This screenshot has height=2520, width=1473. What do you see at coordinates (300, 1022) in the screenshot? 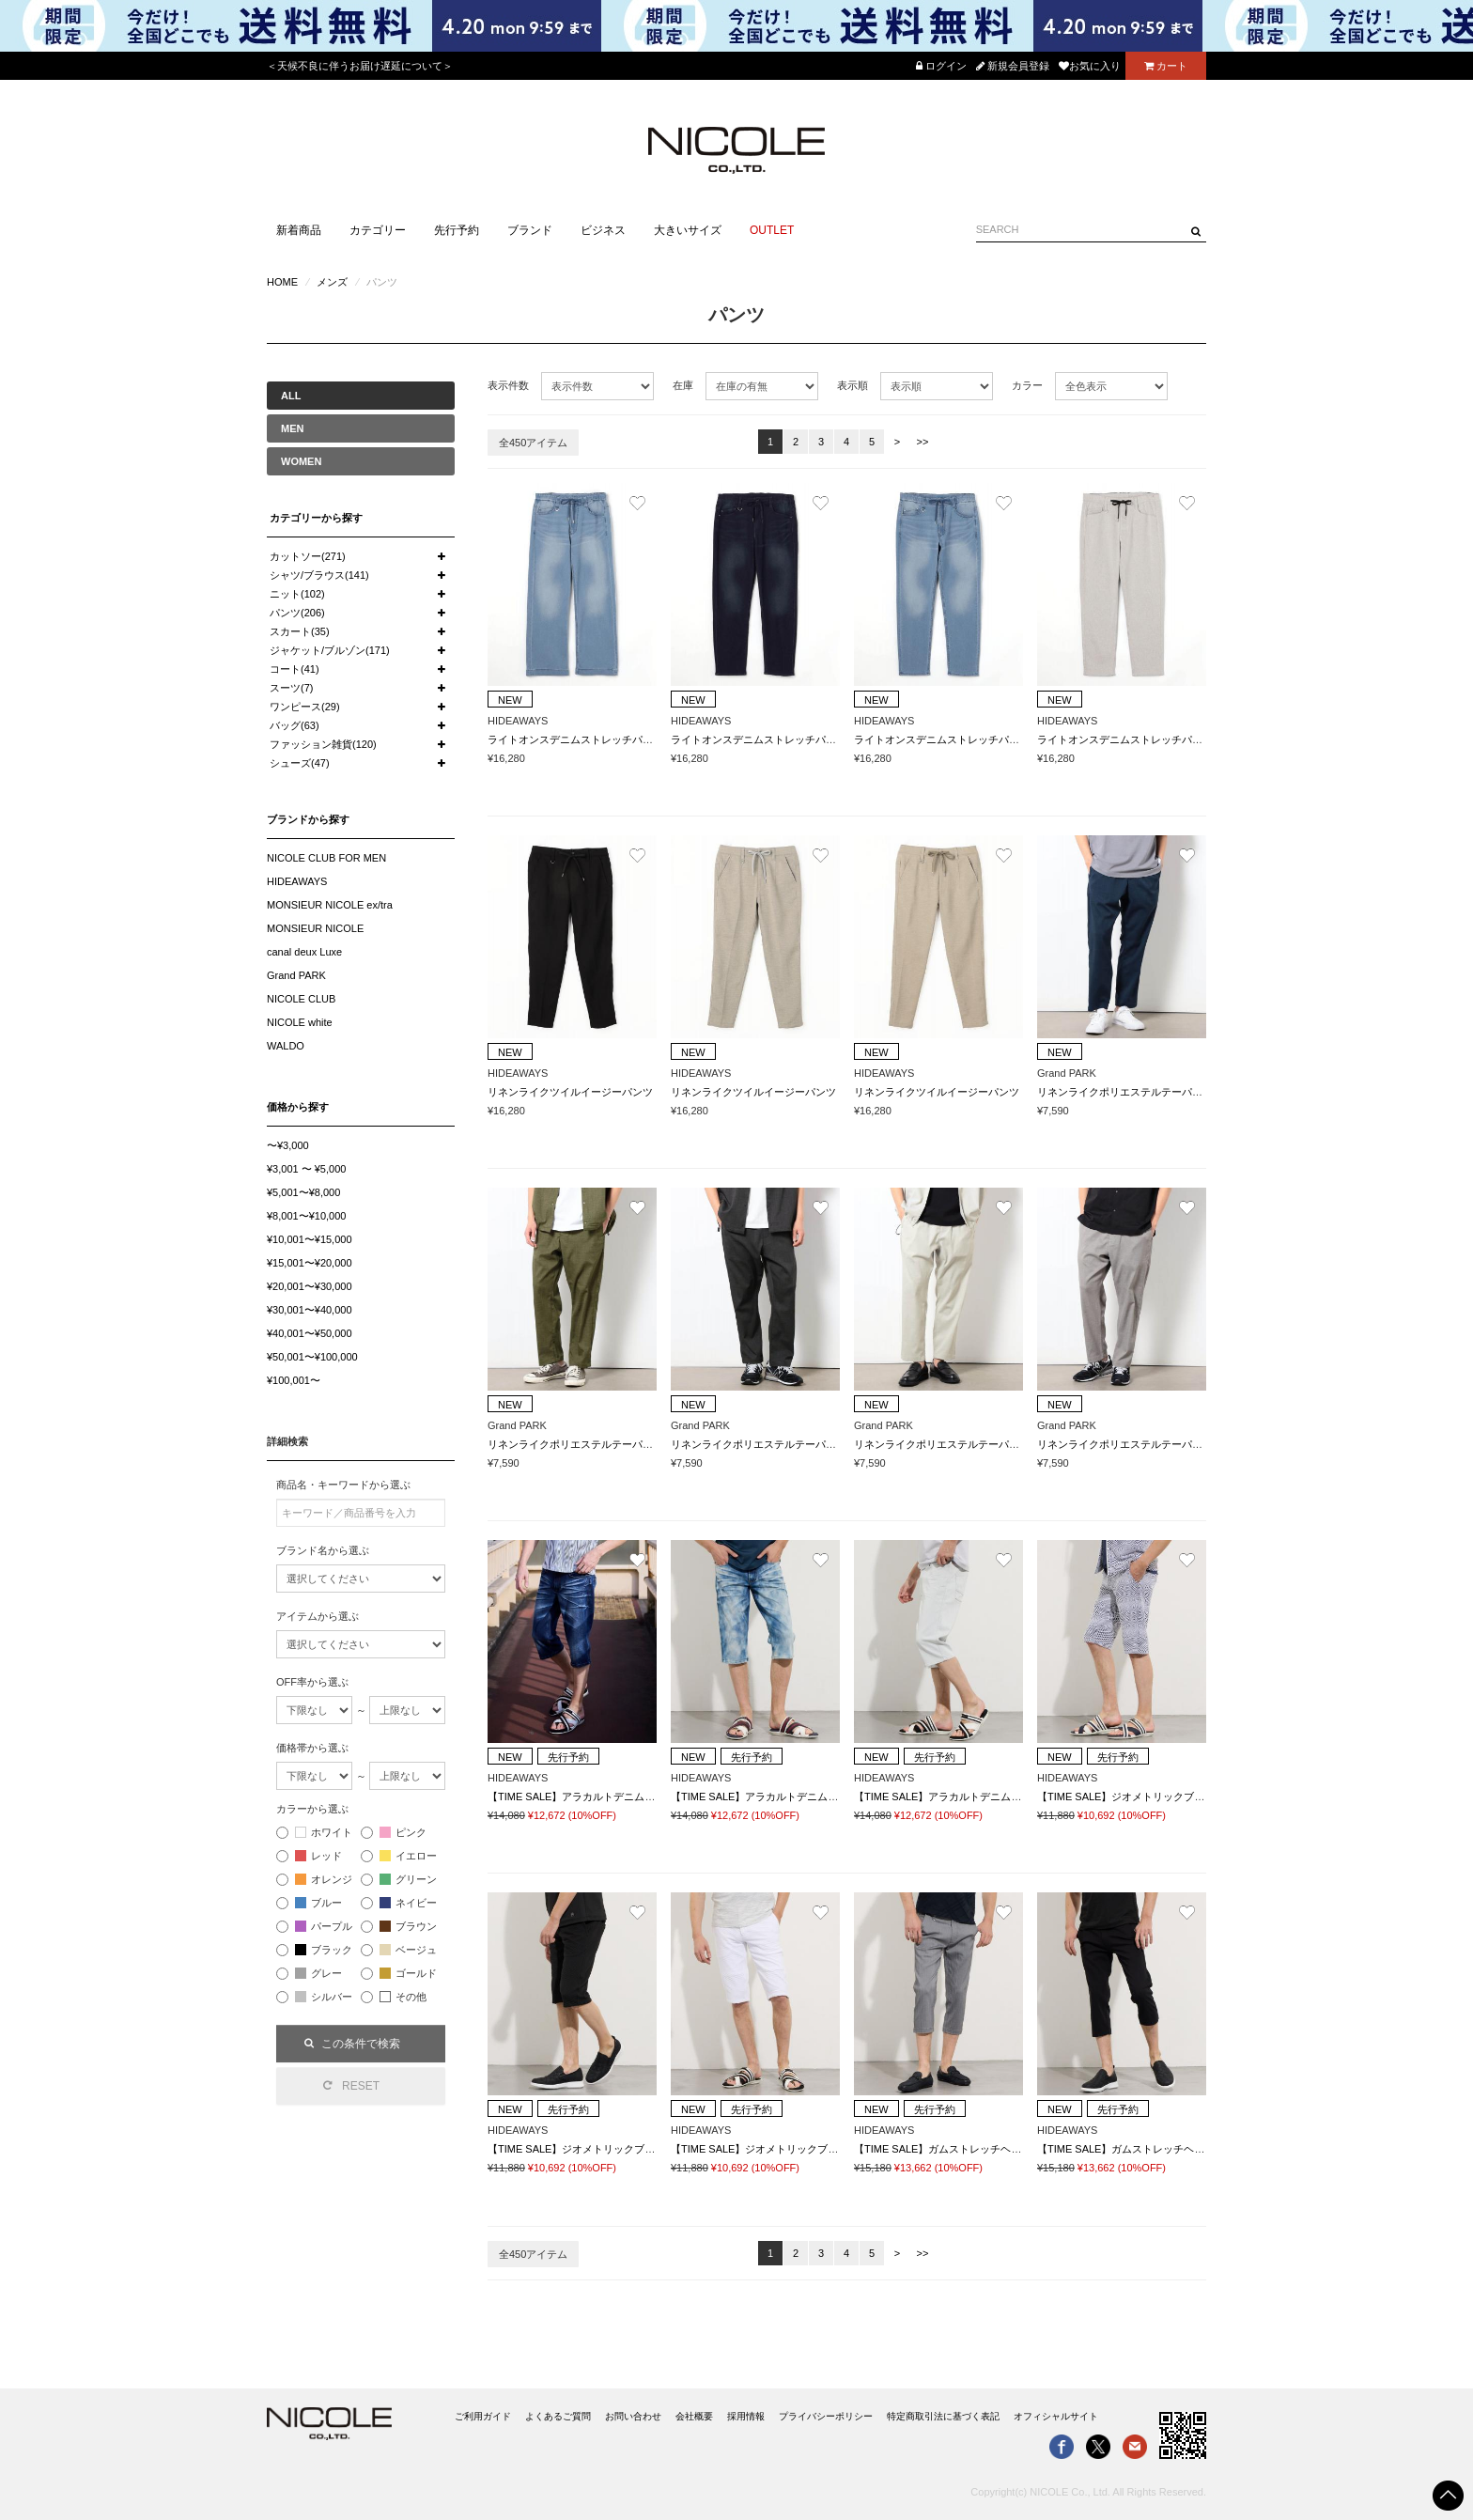
I see `NICOLE white` at bounding box center [300, 1022].